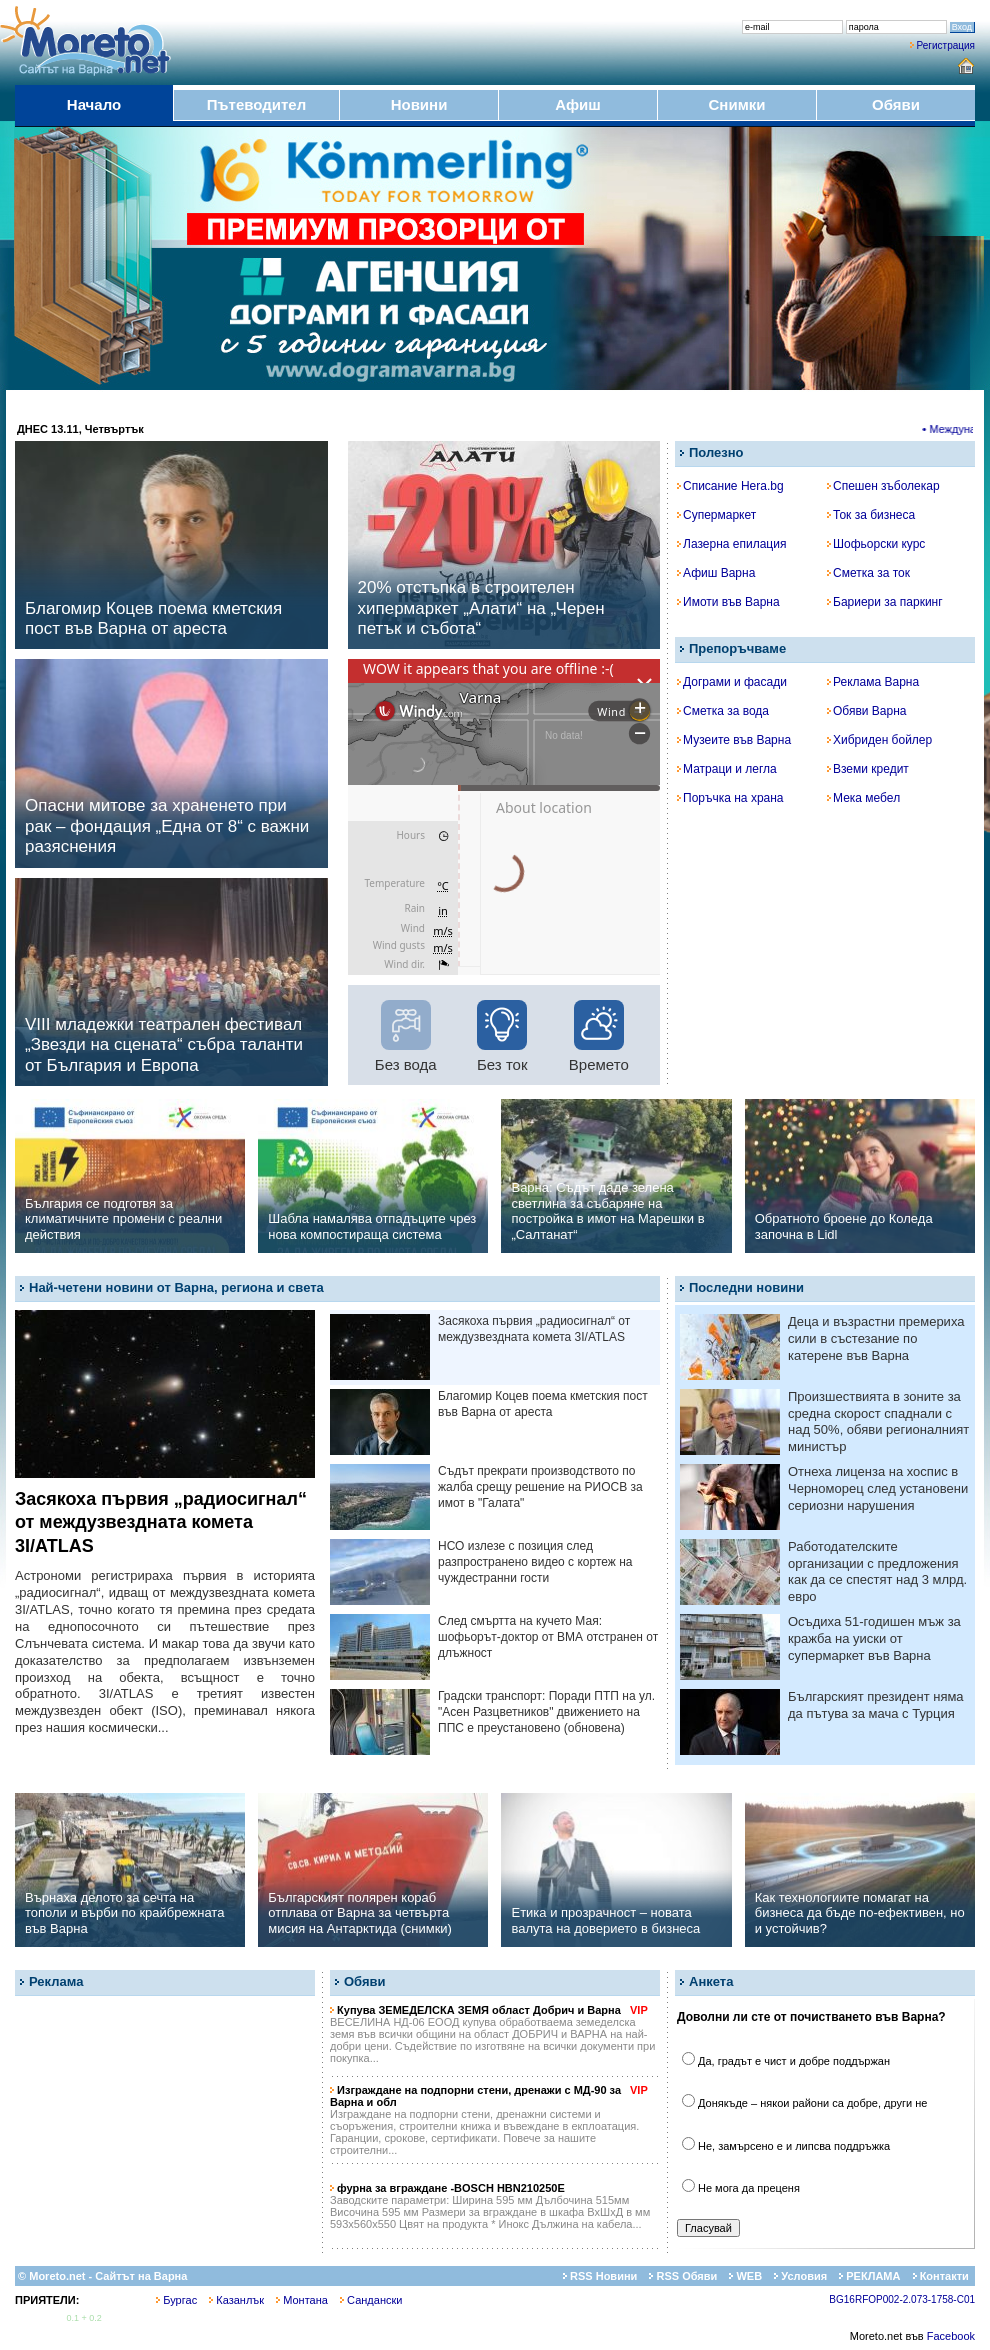 This screenshot has width=990, height=2350. What do you see at coordinates (730, 798) in the screenshot?
I see `Поръчка на храна` at bounding box center [730, 798].